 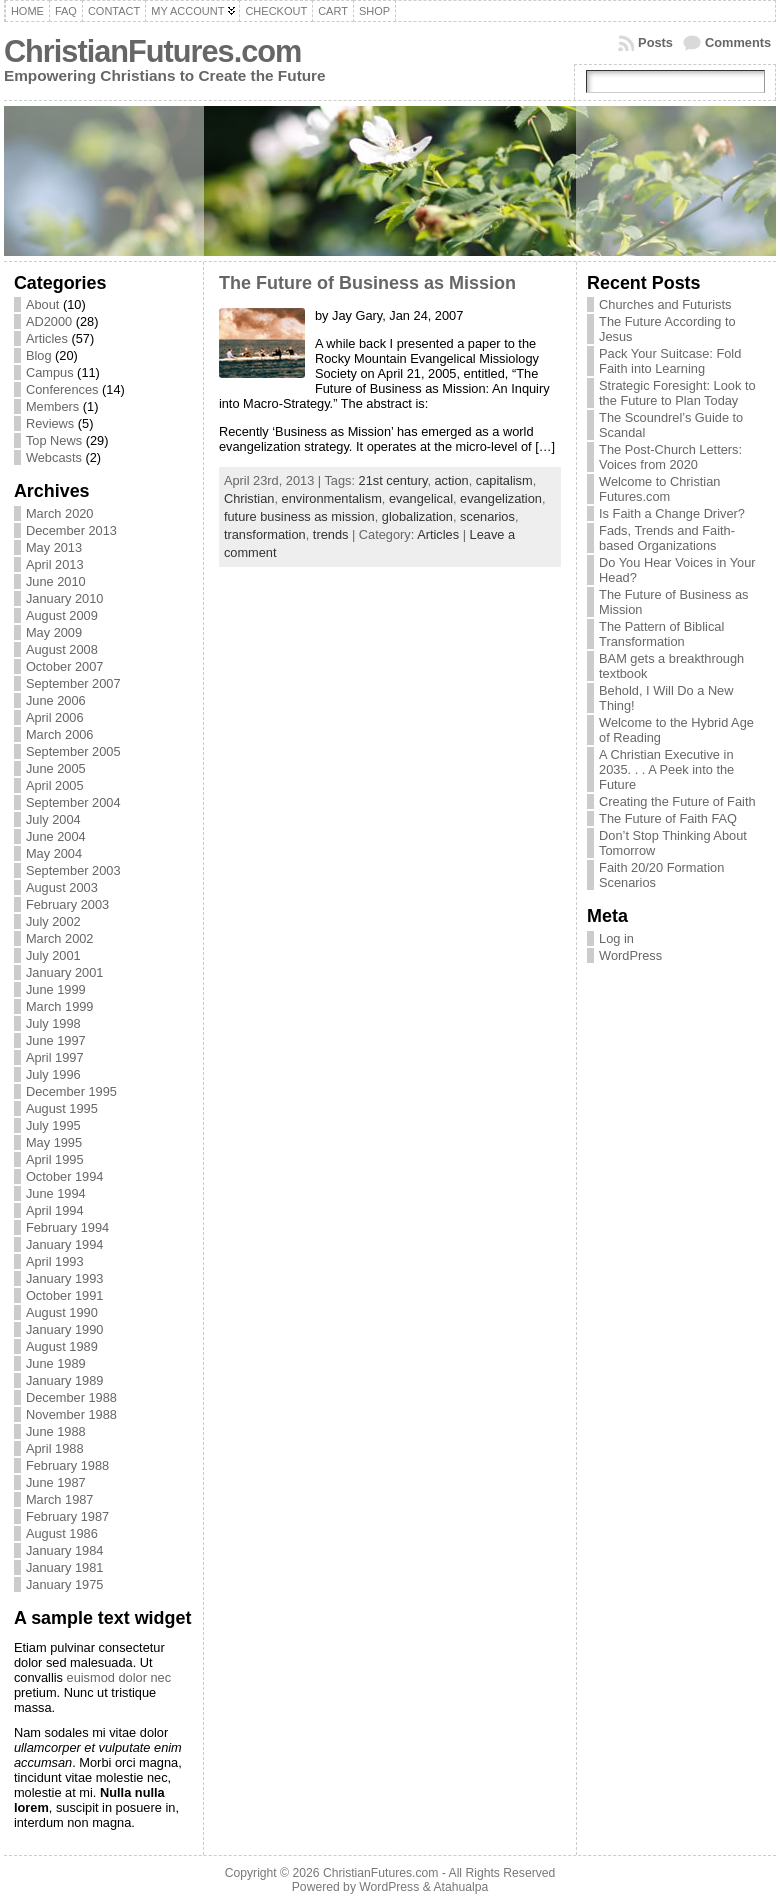 What do you see at coordinates (630, 955) in the screenshot?
I see `WordPress` at bounding box center [630, 955].